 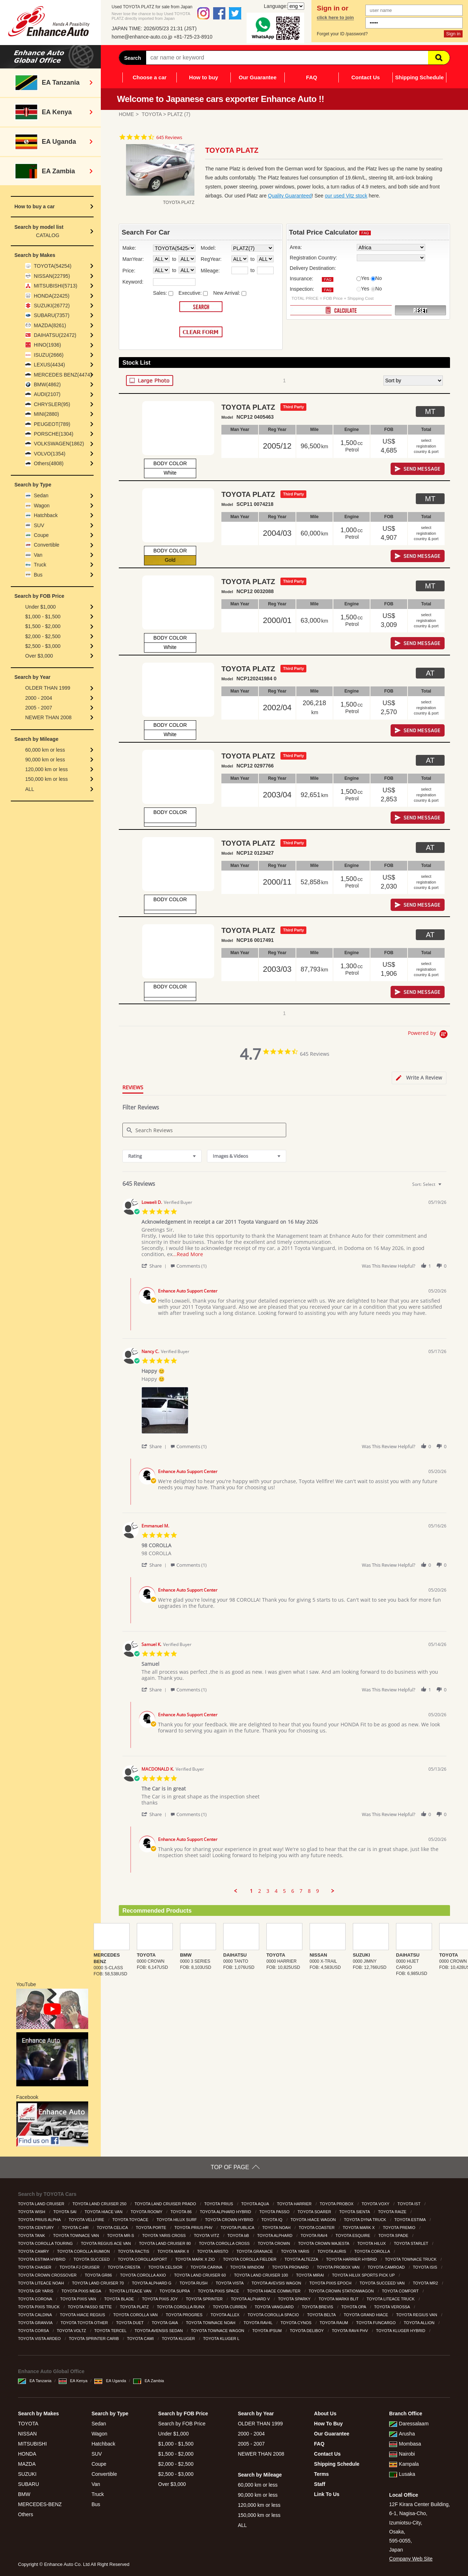 I want to click on 7 [menuitem], so click(x=301, y=1891).